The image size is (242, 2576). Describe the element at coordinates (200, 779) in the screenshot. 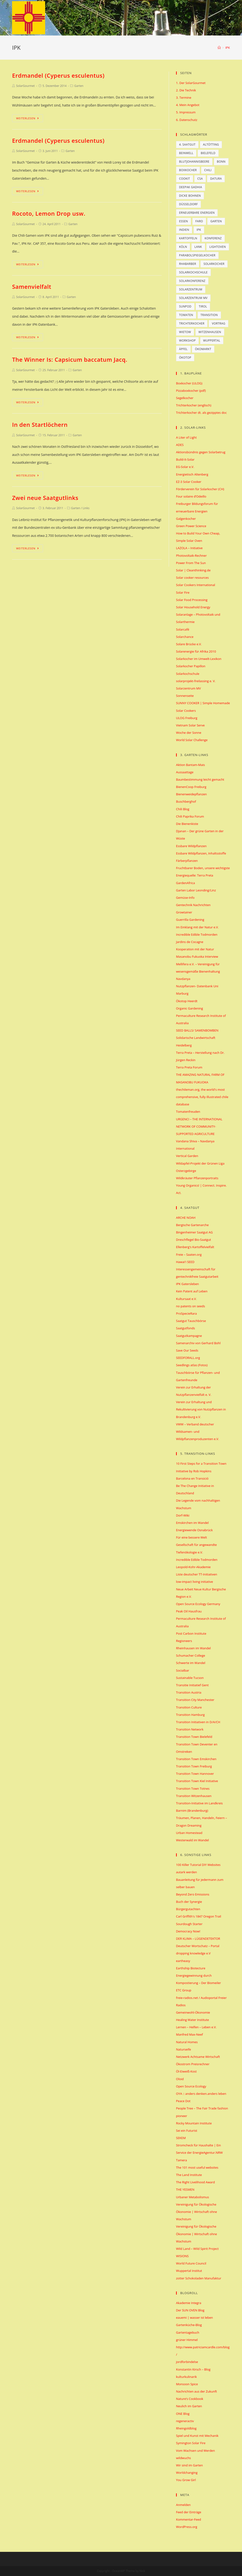

I see `Baumbestimmung leicht gemacht` at that location.